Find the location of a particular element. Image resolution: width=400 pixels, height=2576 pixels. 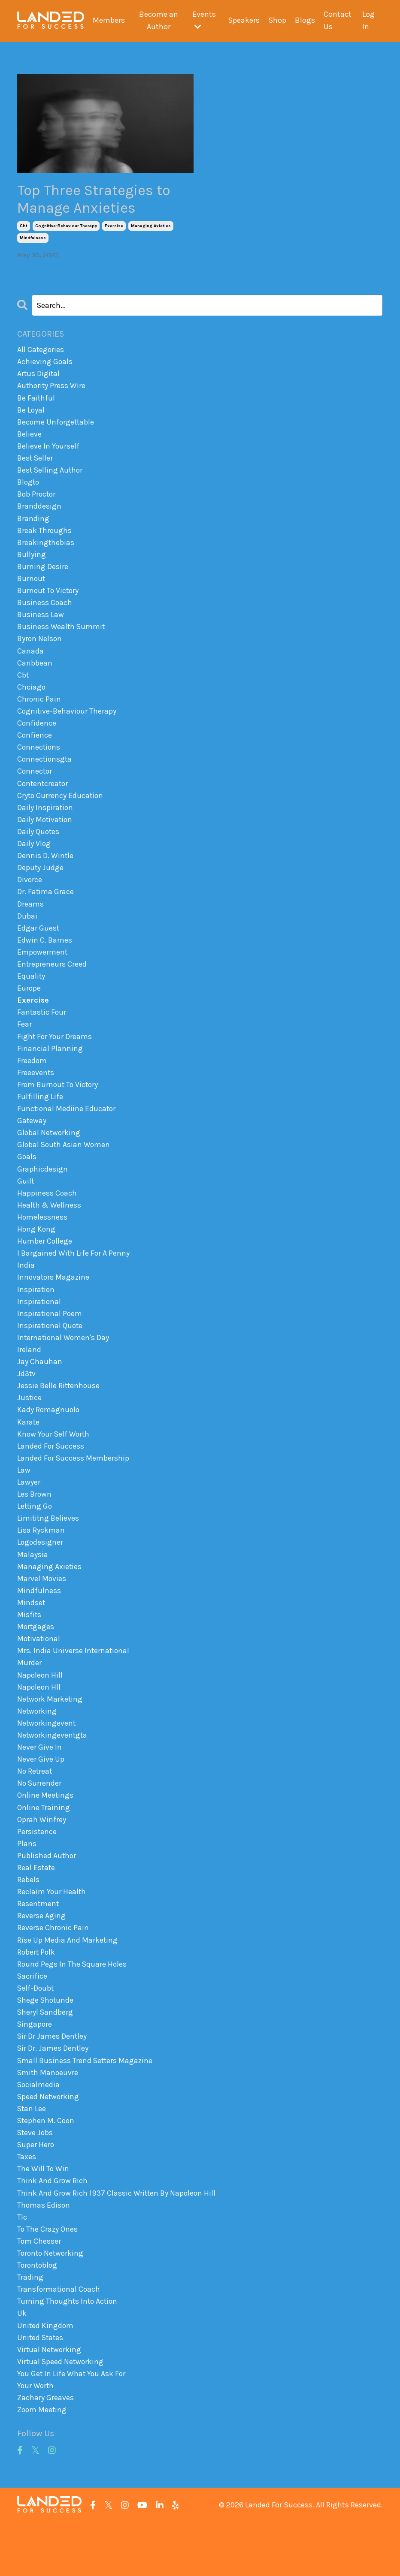

be faithful is located at coordinates (36, 401).